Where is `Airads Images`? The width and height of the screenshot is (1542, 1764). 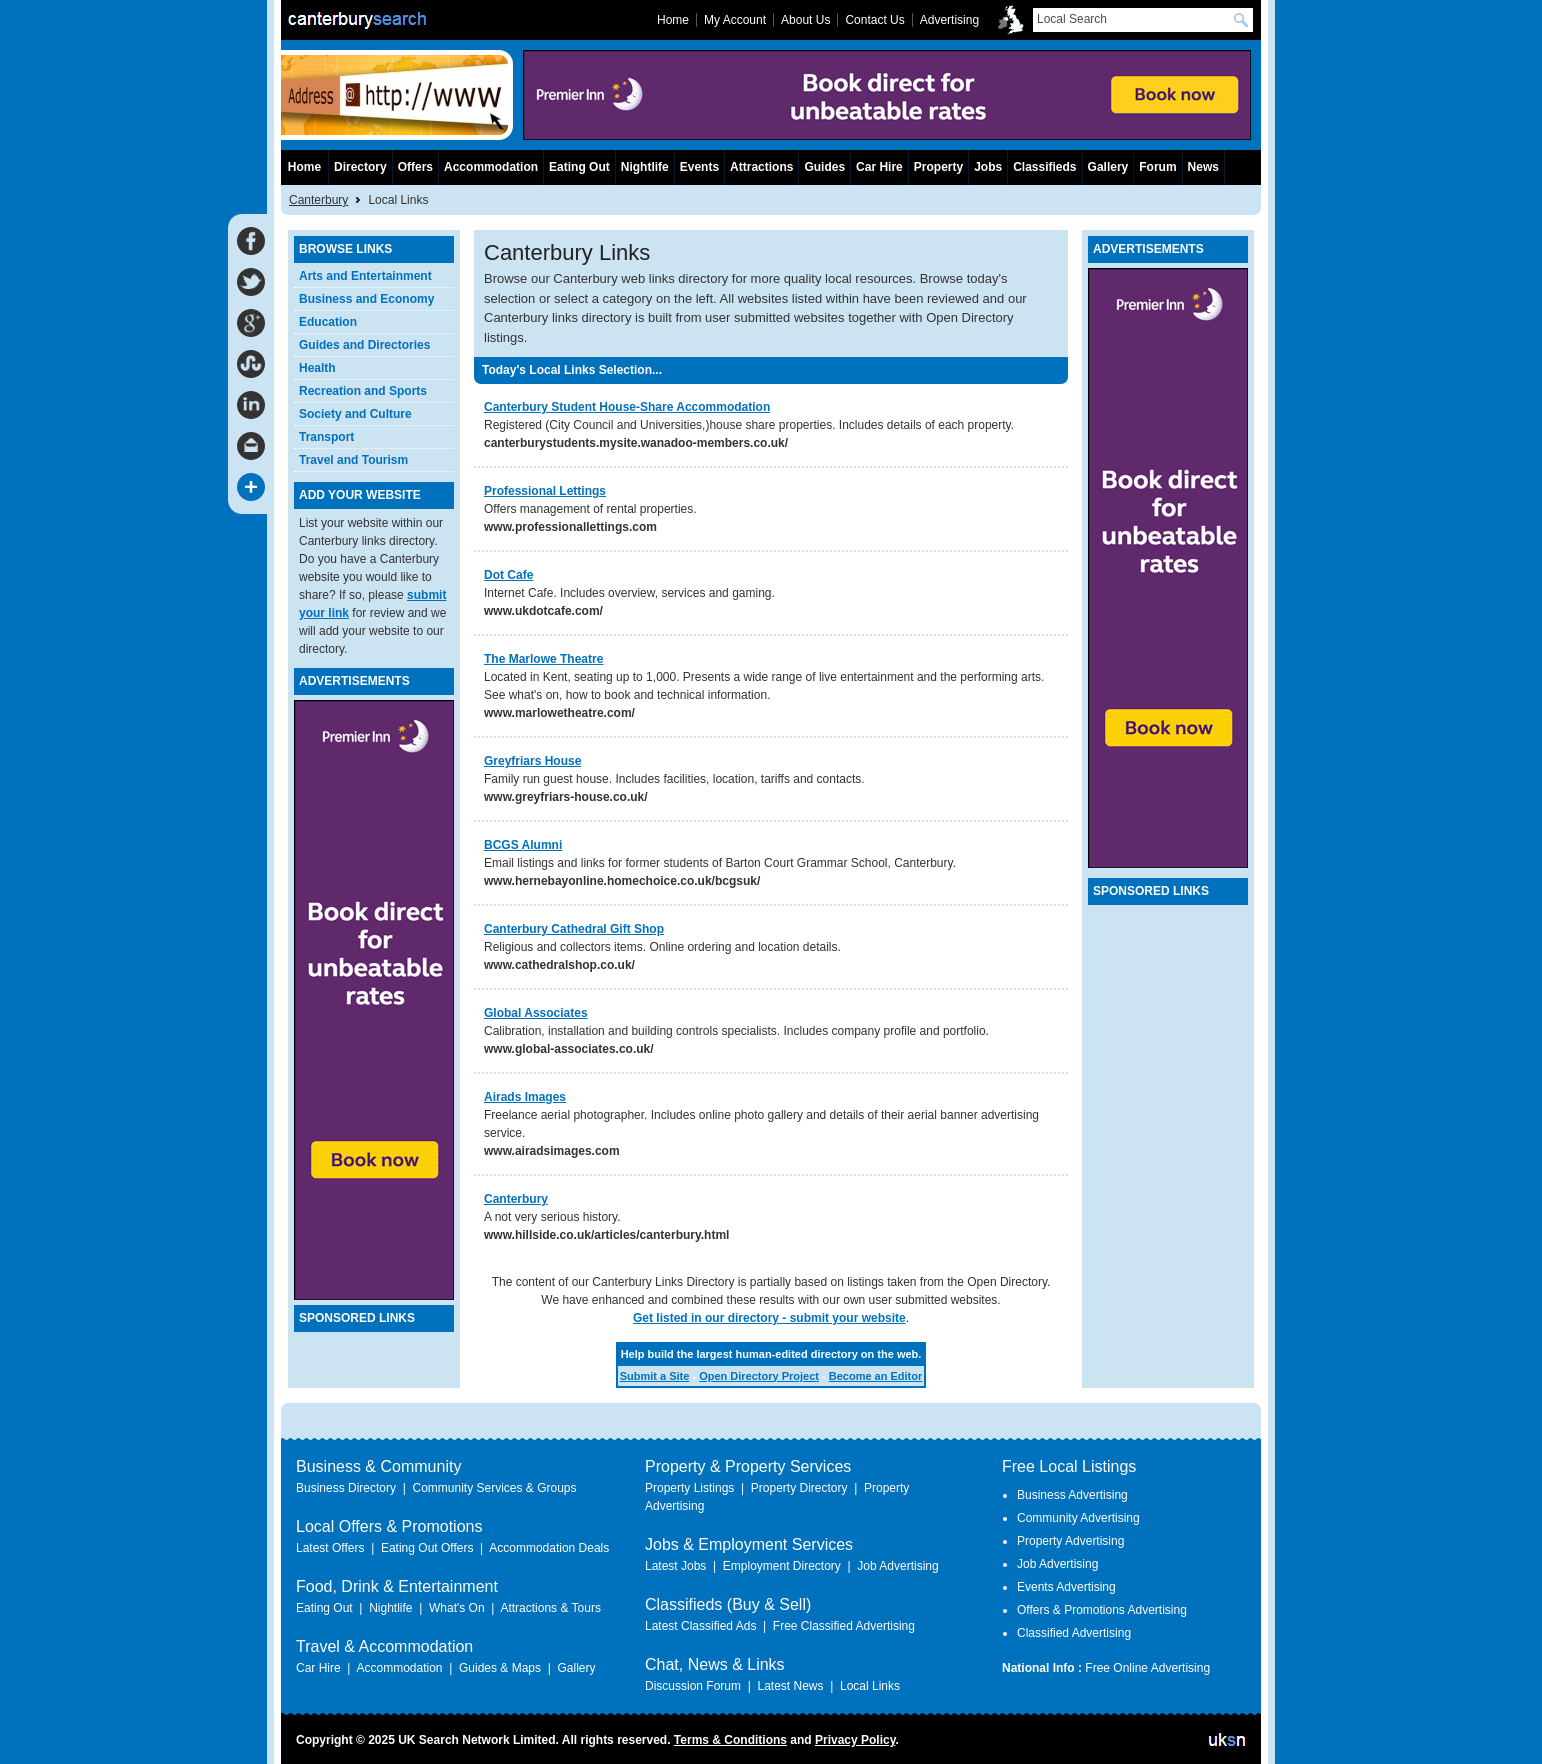
Airads Images is located at coordinates (525, 1097).